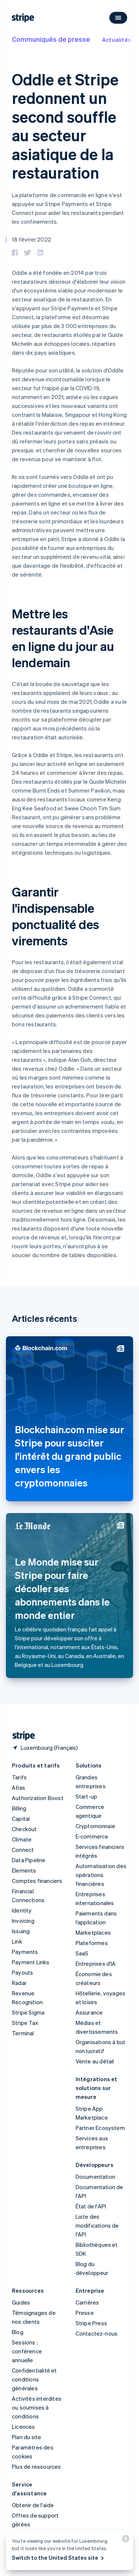 The width and height of the screenshot is (139, 2576). What do you see at coordinates (96, 2176) in the screenshot?
I see `Documentation` at bounding box center [96, 2176].